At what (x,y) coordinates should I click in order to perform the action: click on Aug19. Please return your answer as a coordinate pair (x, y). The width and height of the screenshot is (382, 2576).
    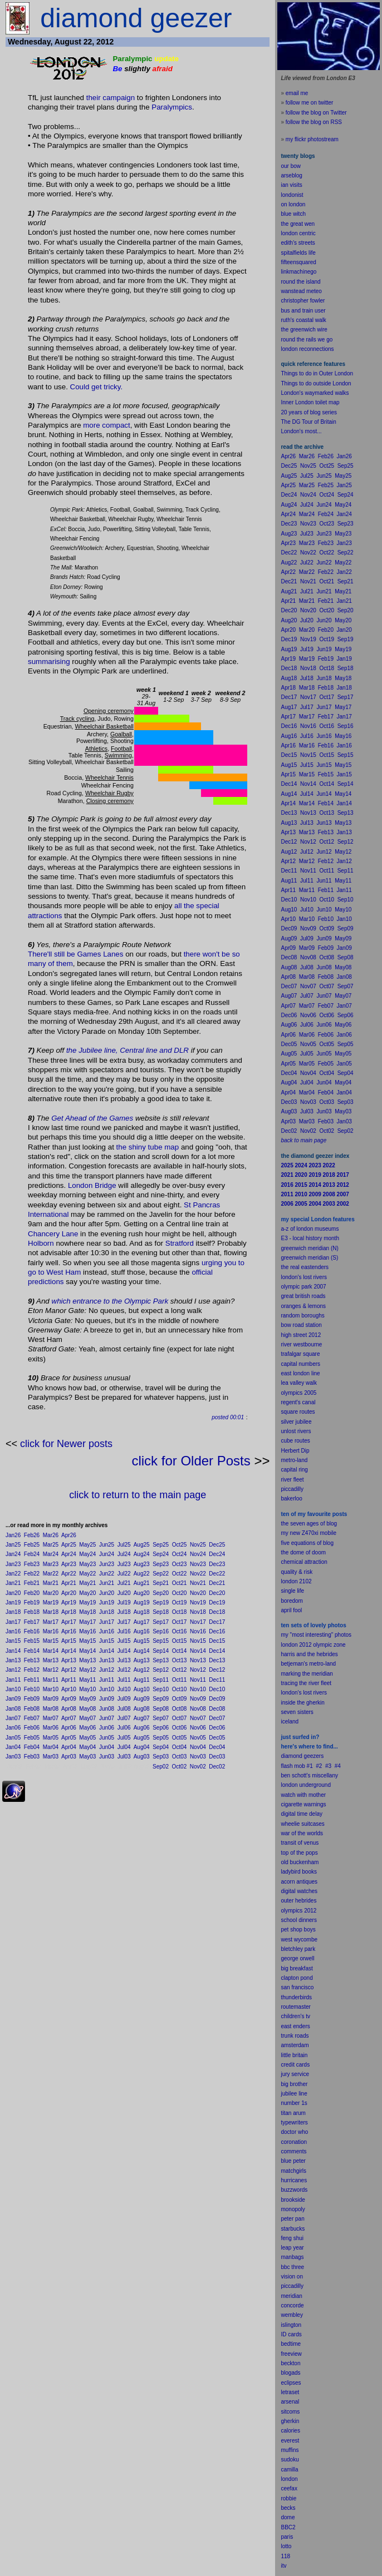
    Looking at the image, I should click on (142, 1602).